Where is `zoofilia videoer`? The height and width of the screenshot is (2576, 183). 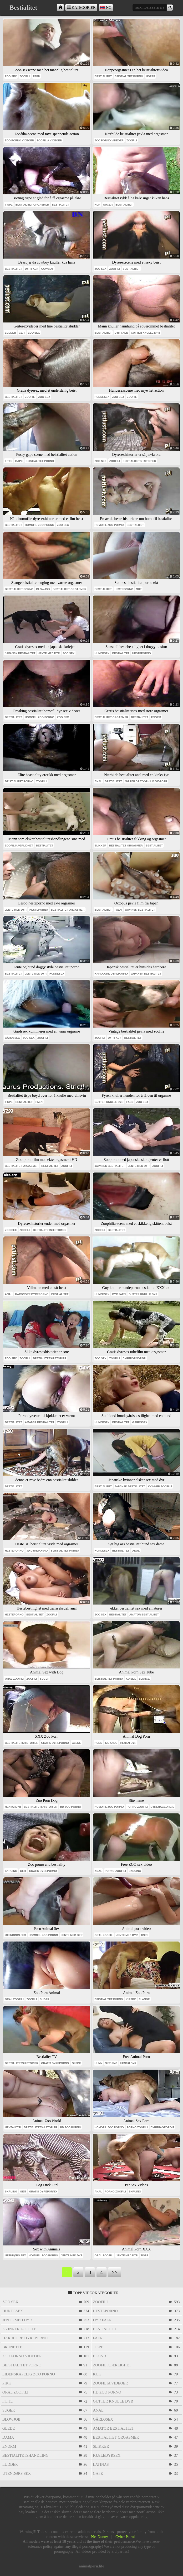
zoofilia videoer is located at coordinates (49, 140).